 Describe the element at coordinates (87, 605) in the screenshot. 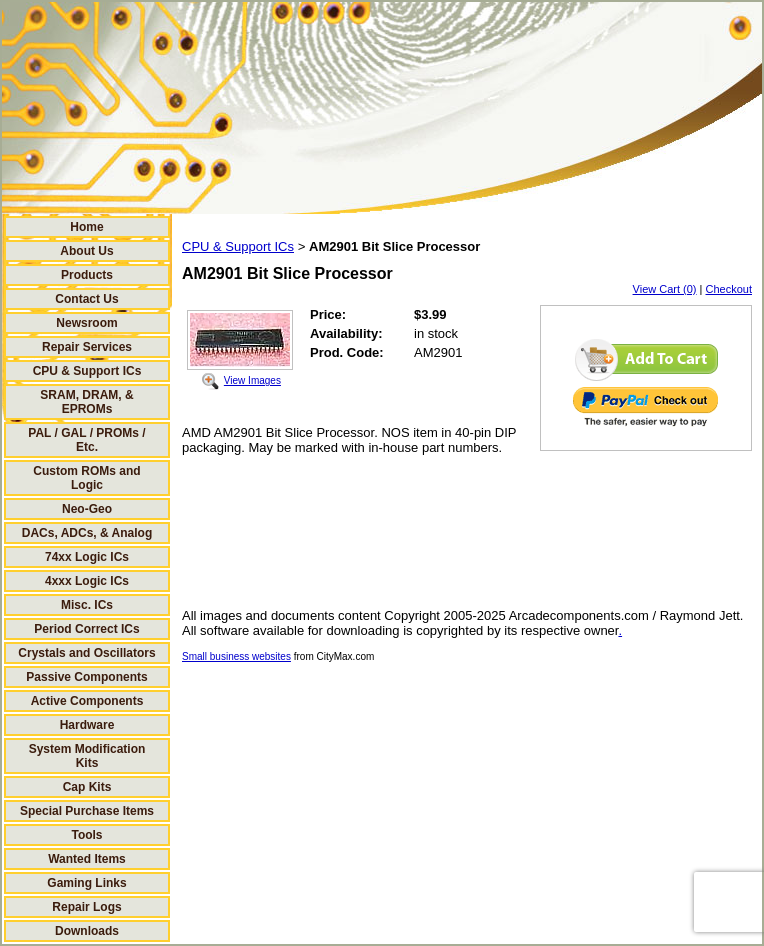

I see `Misc. ICs` at that location.